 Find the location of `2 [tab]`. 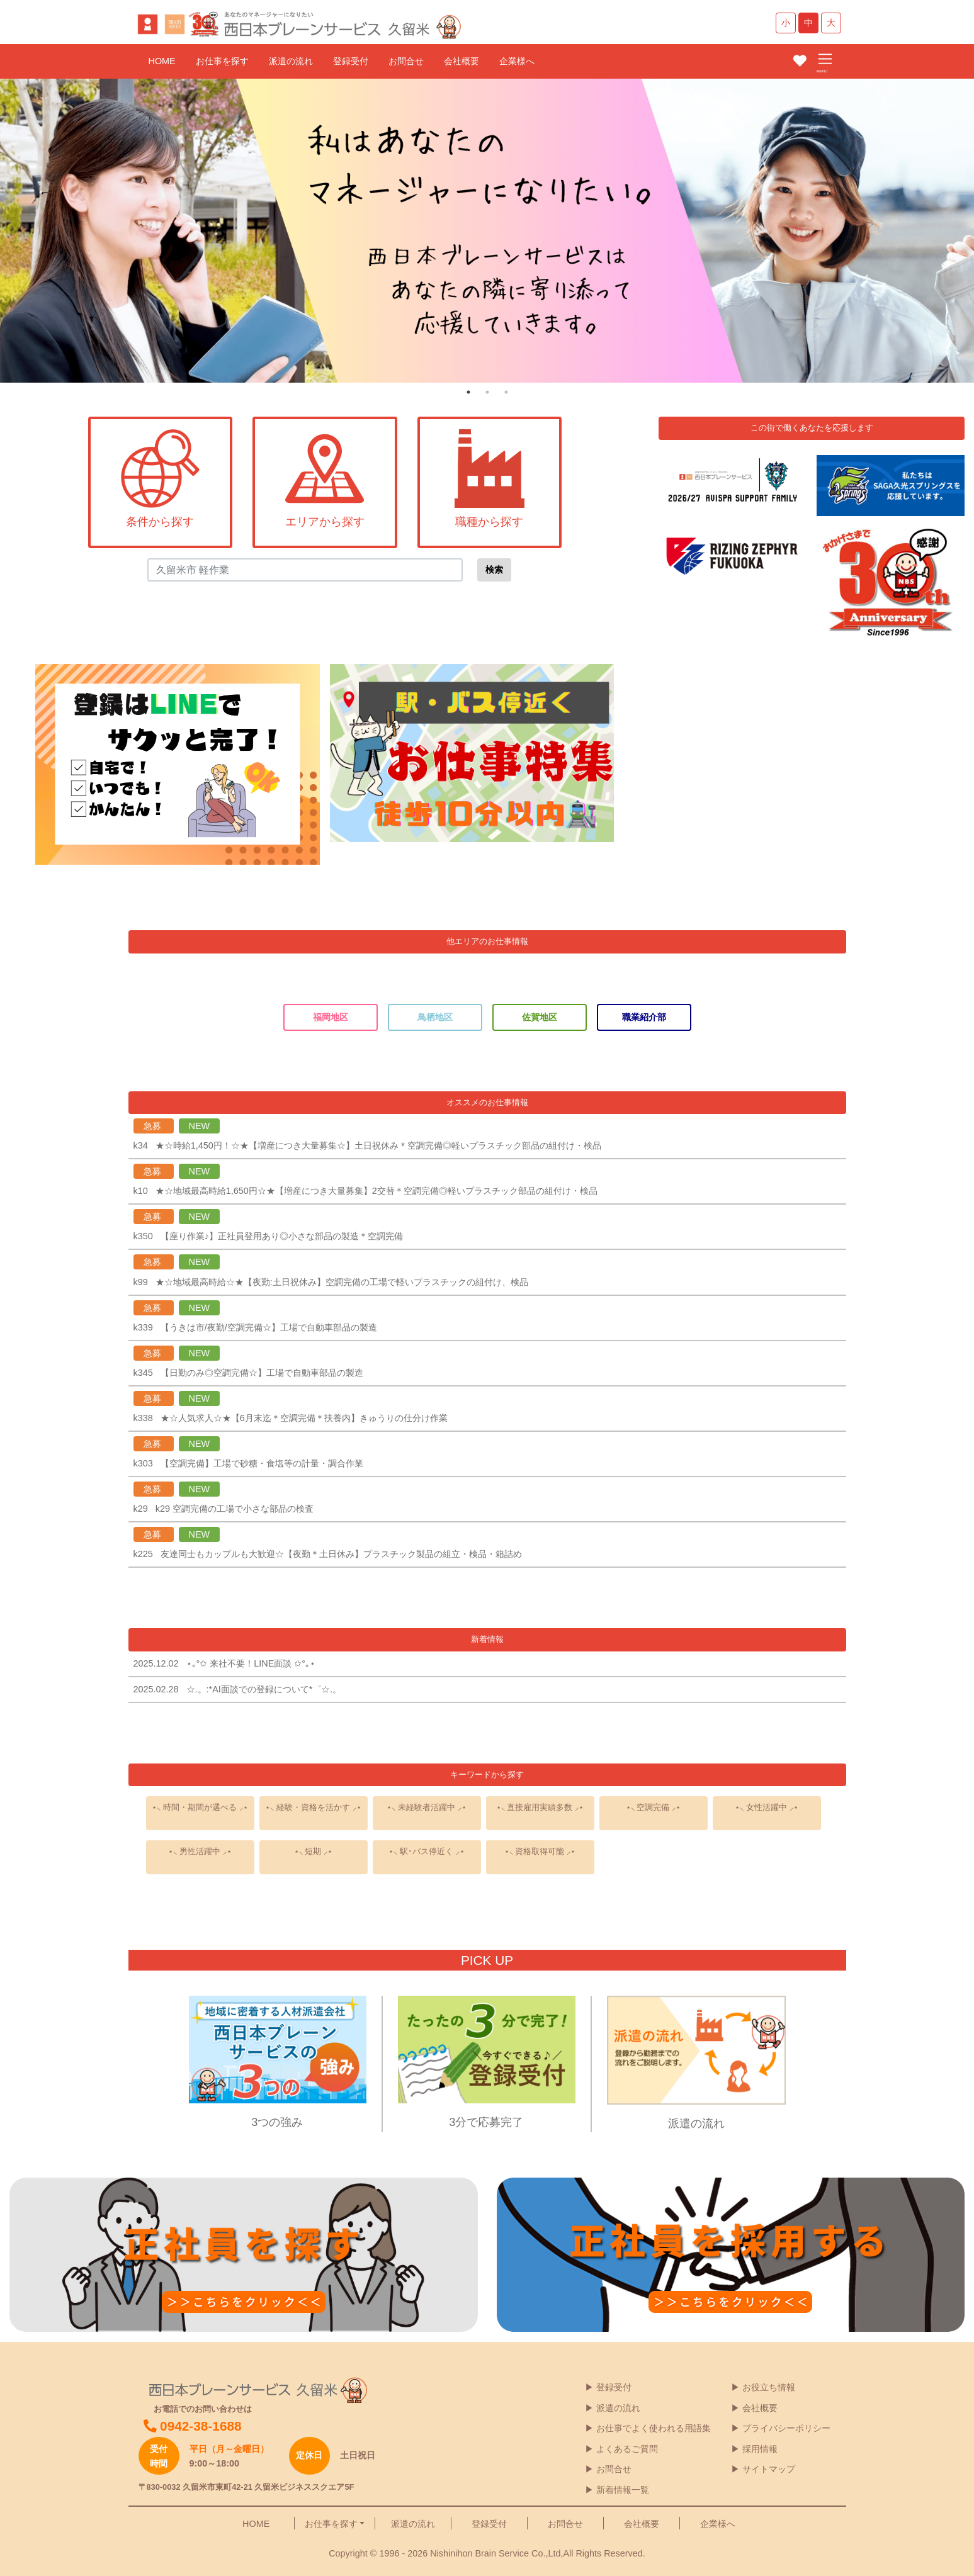

2 [tab] is located at coordinates (487, 392).